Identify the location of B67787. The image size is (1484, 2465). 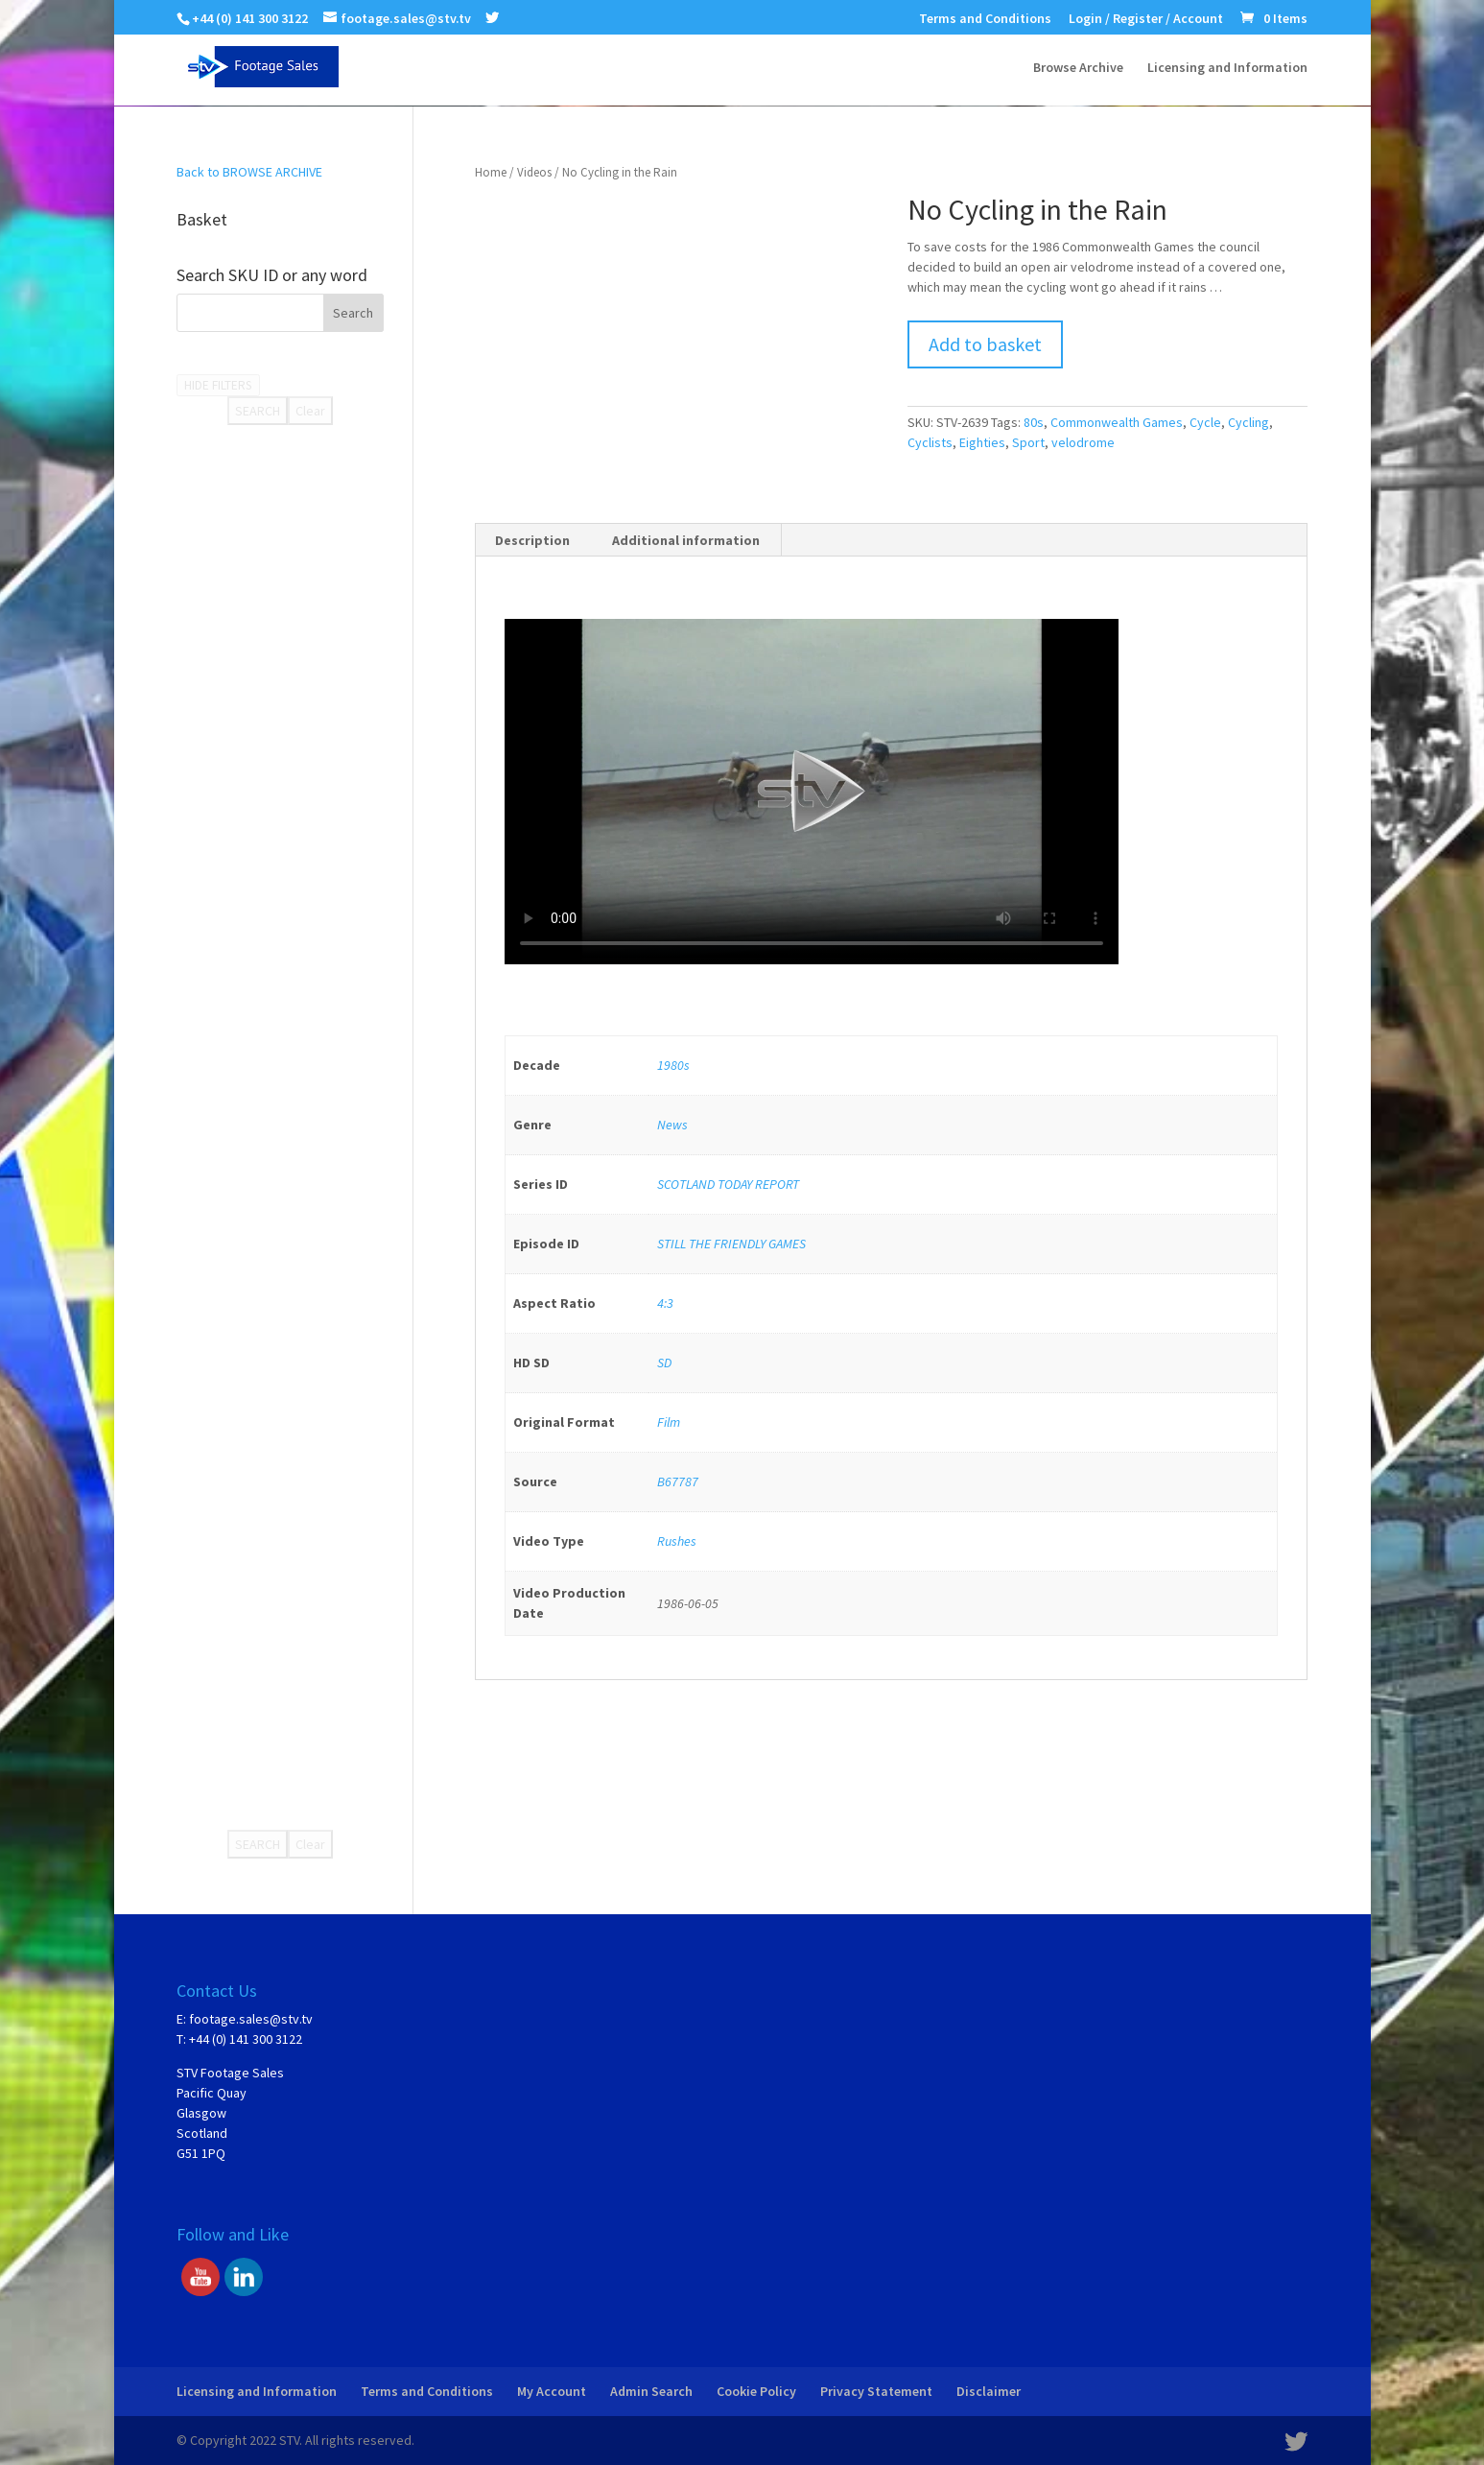
(677, 1481).